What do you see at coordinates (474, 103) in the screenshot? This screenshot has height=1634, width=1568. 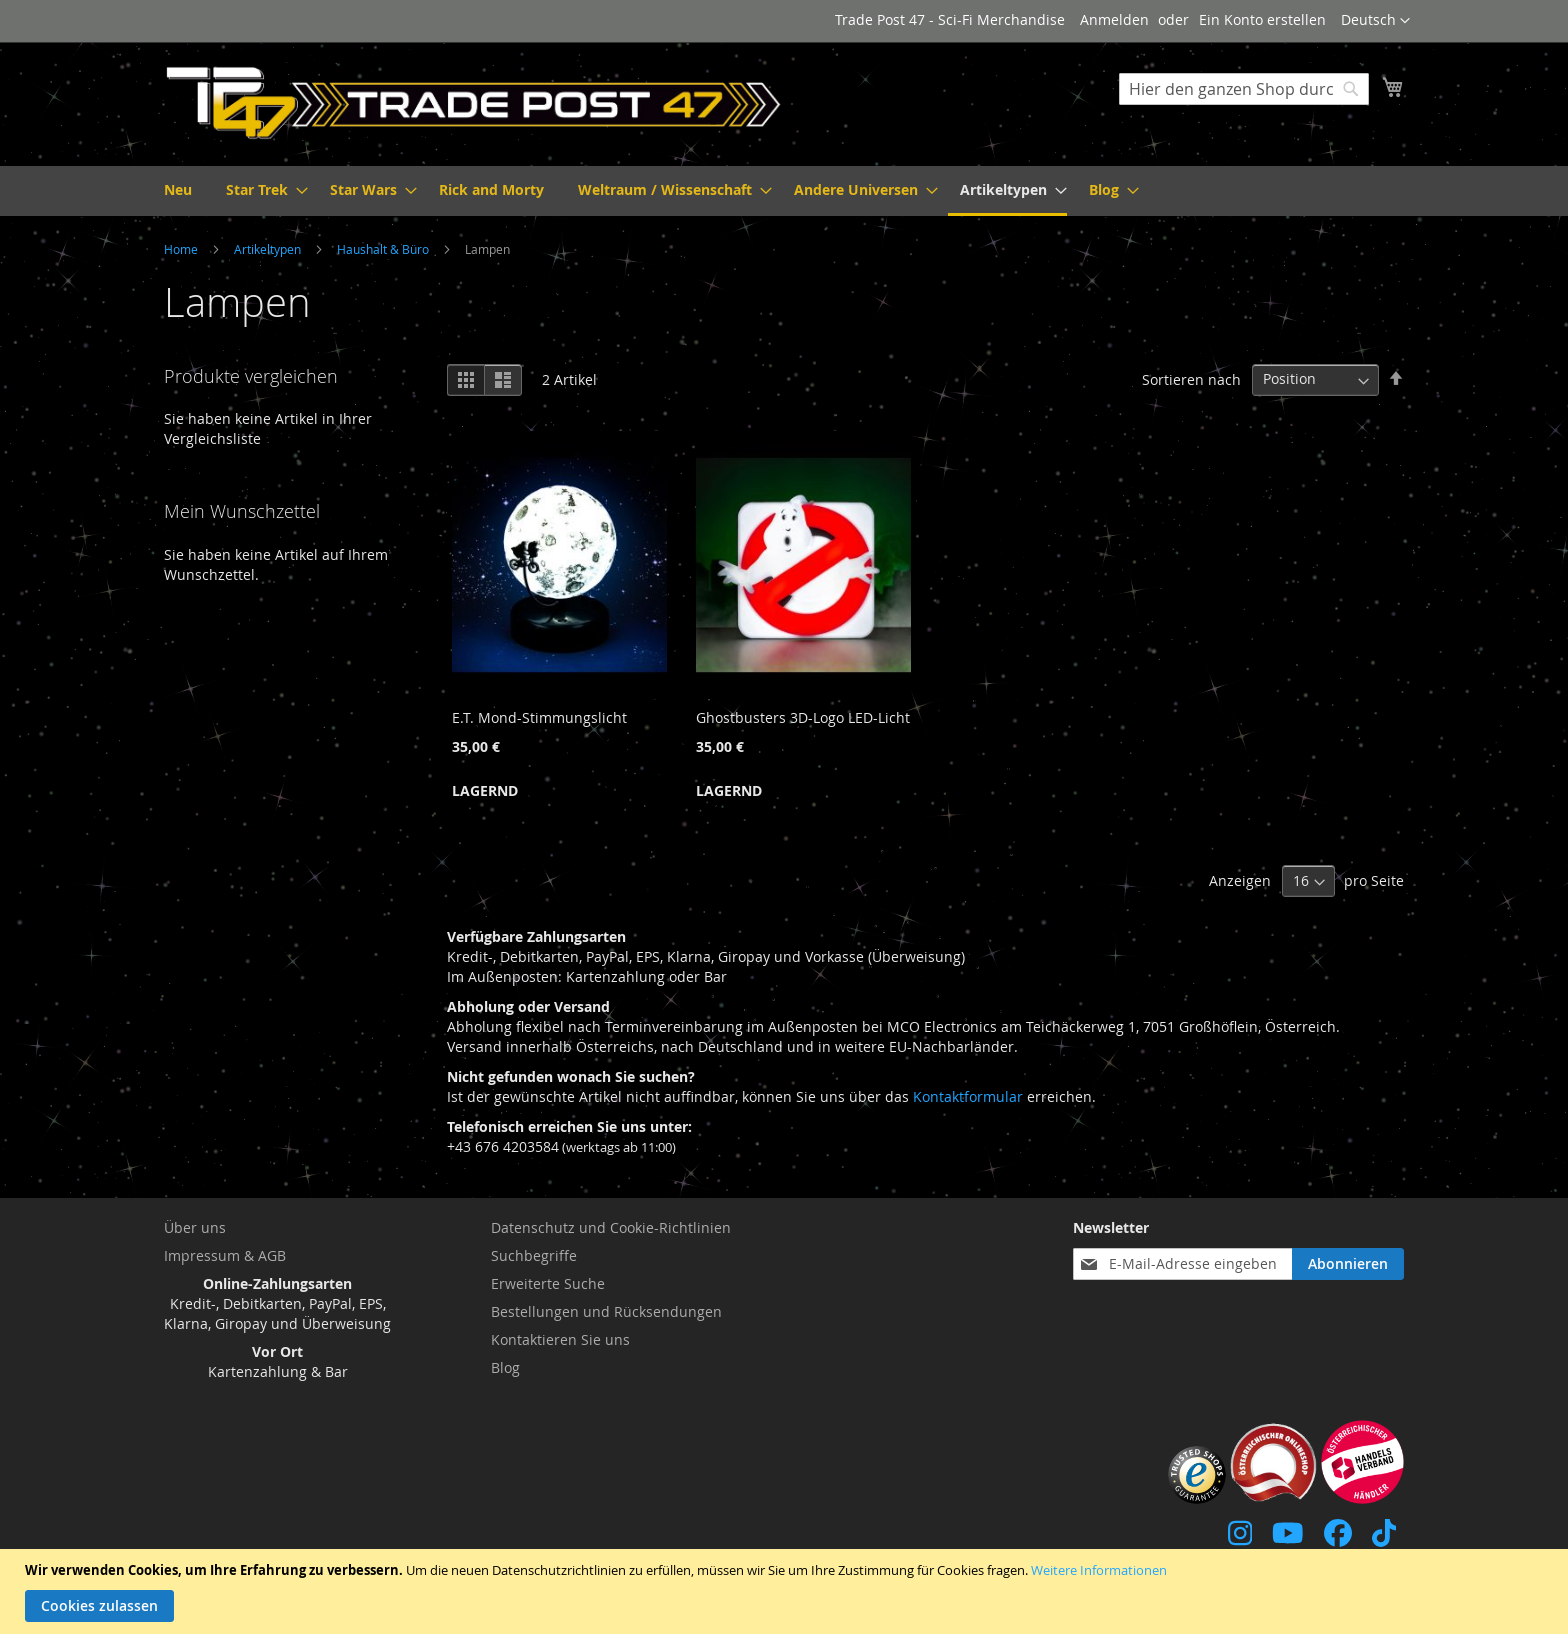 I see `[store logo]` at bounding box center [474, 103].